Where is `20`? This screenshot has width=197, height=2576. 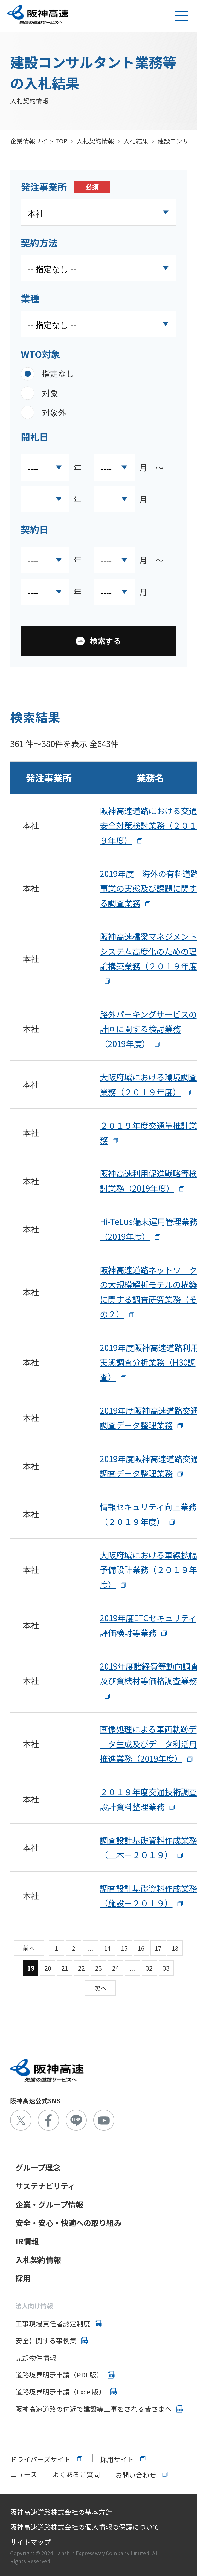
20 is located at coordinates (47, 1967).